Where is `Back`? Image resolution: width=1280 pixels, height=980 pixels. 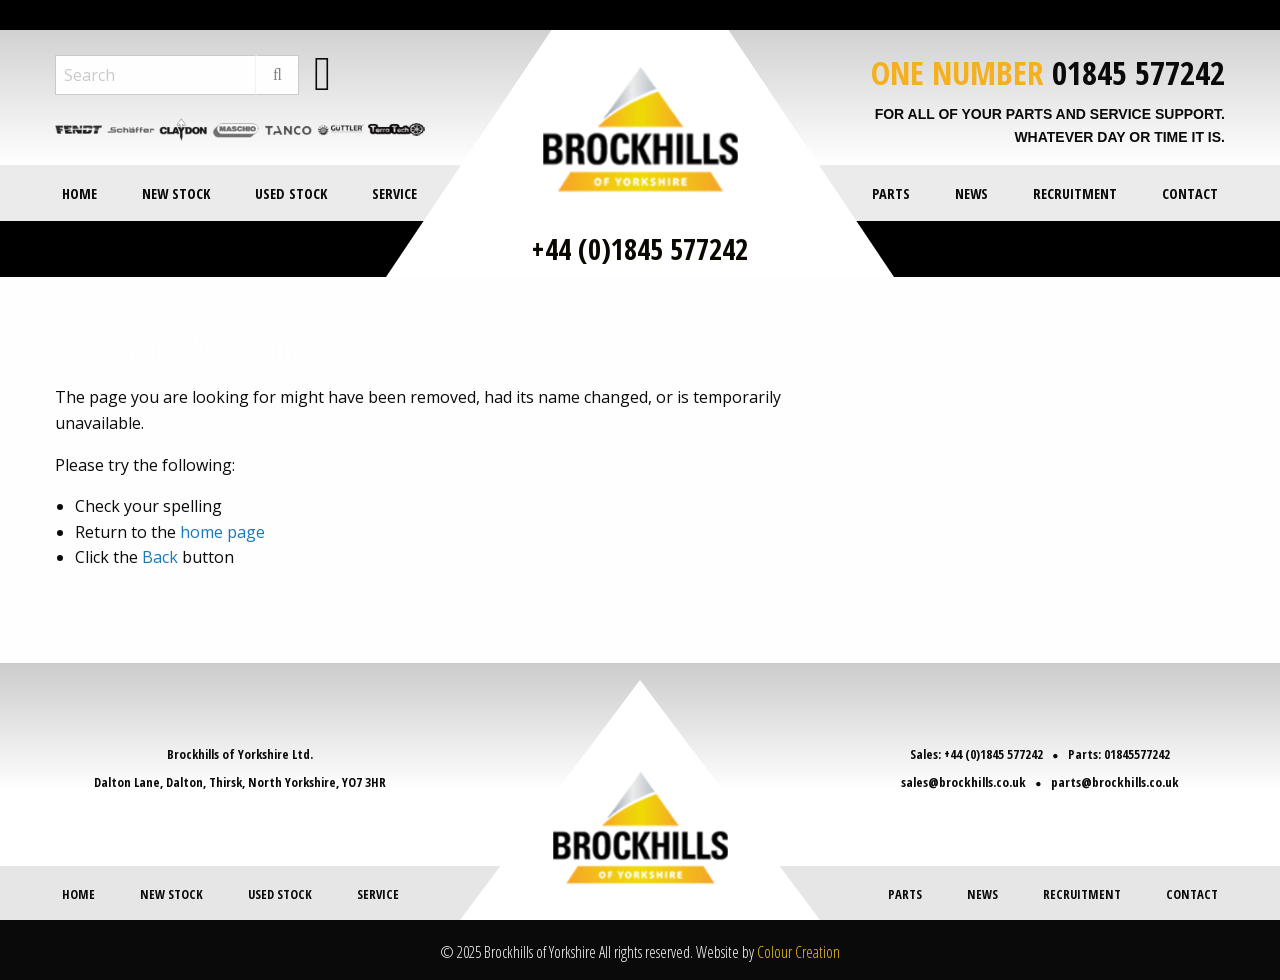
Back is located at coordinates (160, 557).